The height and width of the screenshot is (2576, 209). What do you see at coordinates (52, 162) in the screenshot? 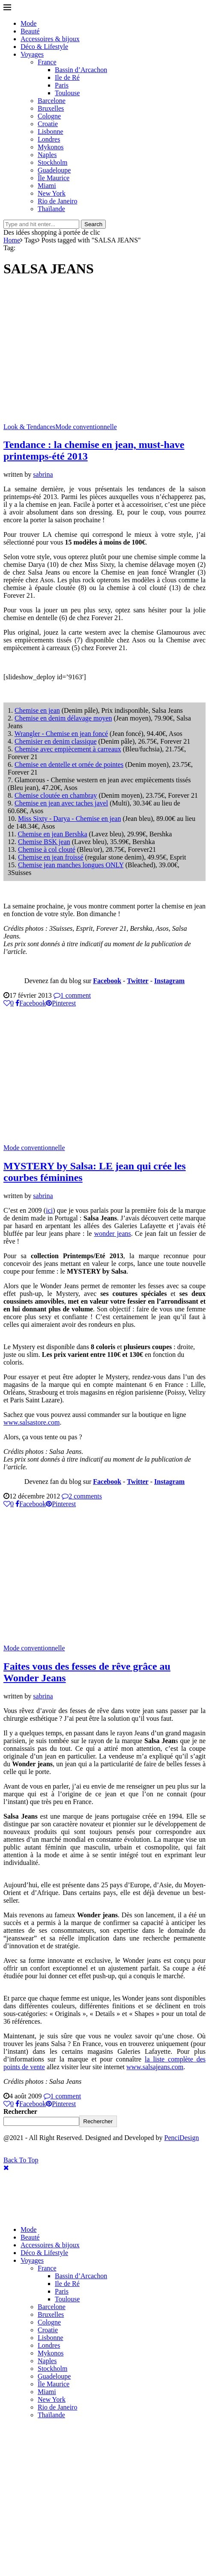
I see `Stockholm` at bounding box center [52, 162].